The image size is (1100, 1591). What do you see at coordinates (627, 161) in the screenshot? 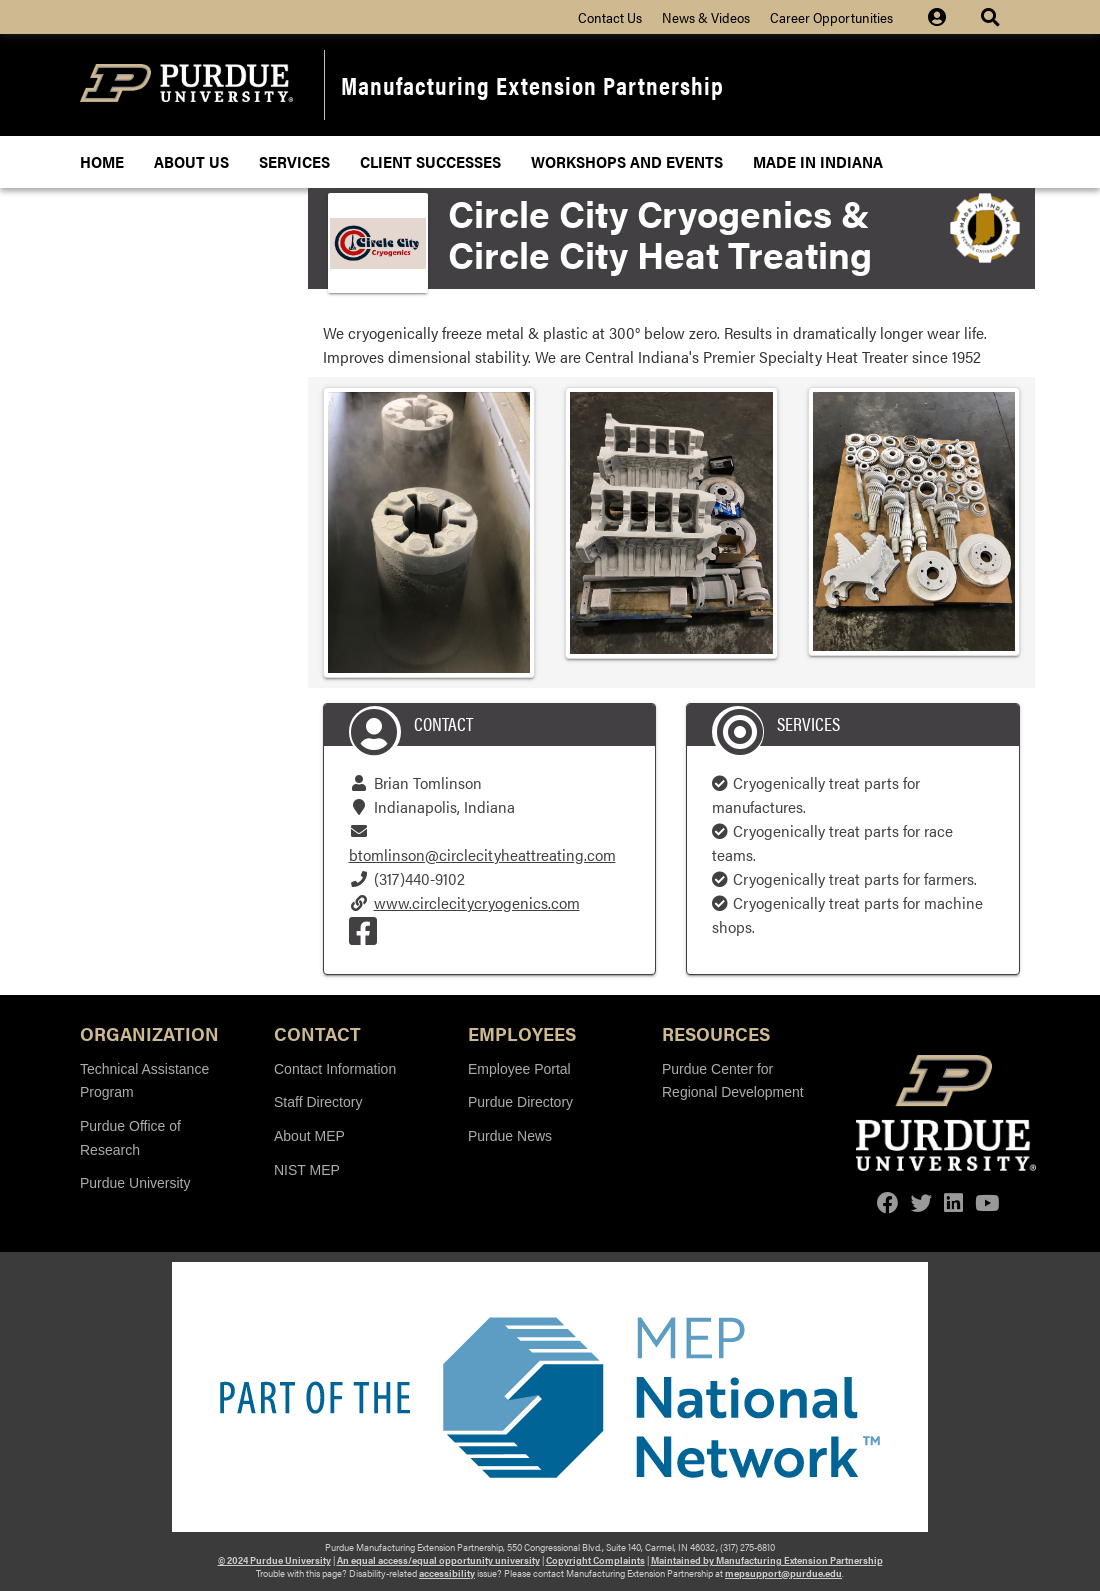
I see `Workshops and Events` at bounding box center [627, 161].